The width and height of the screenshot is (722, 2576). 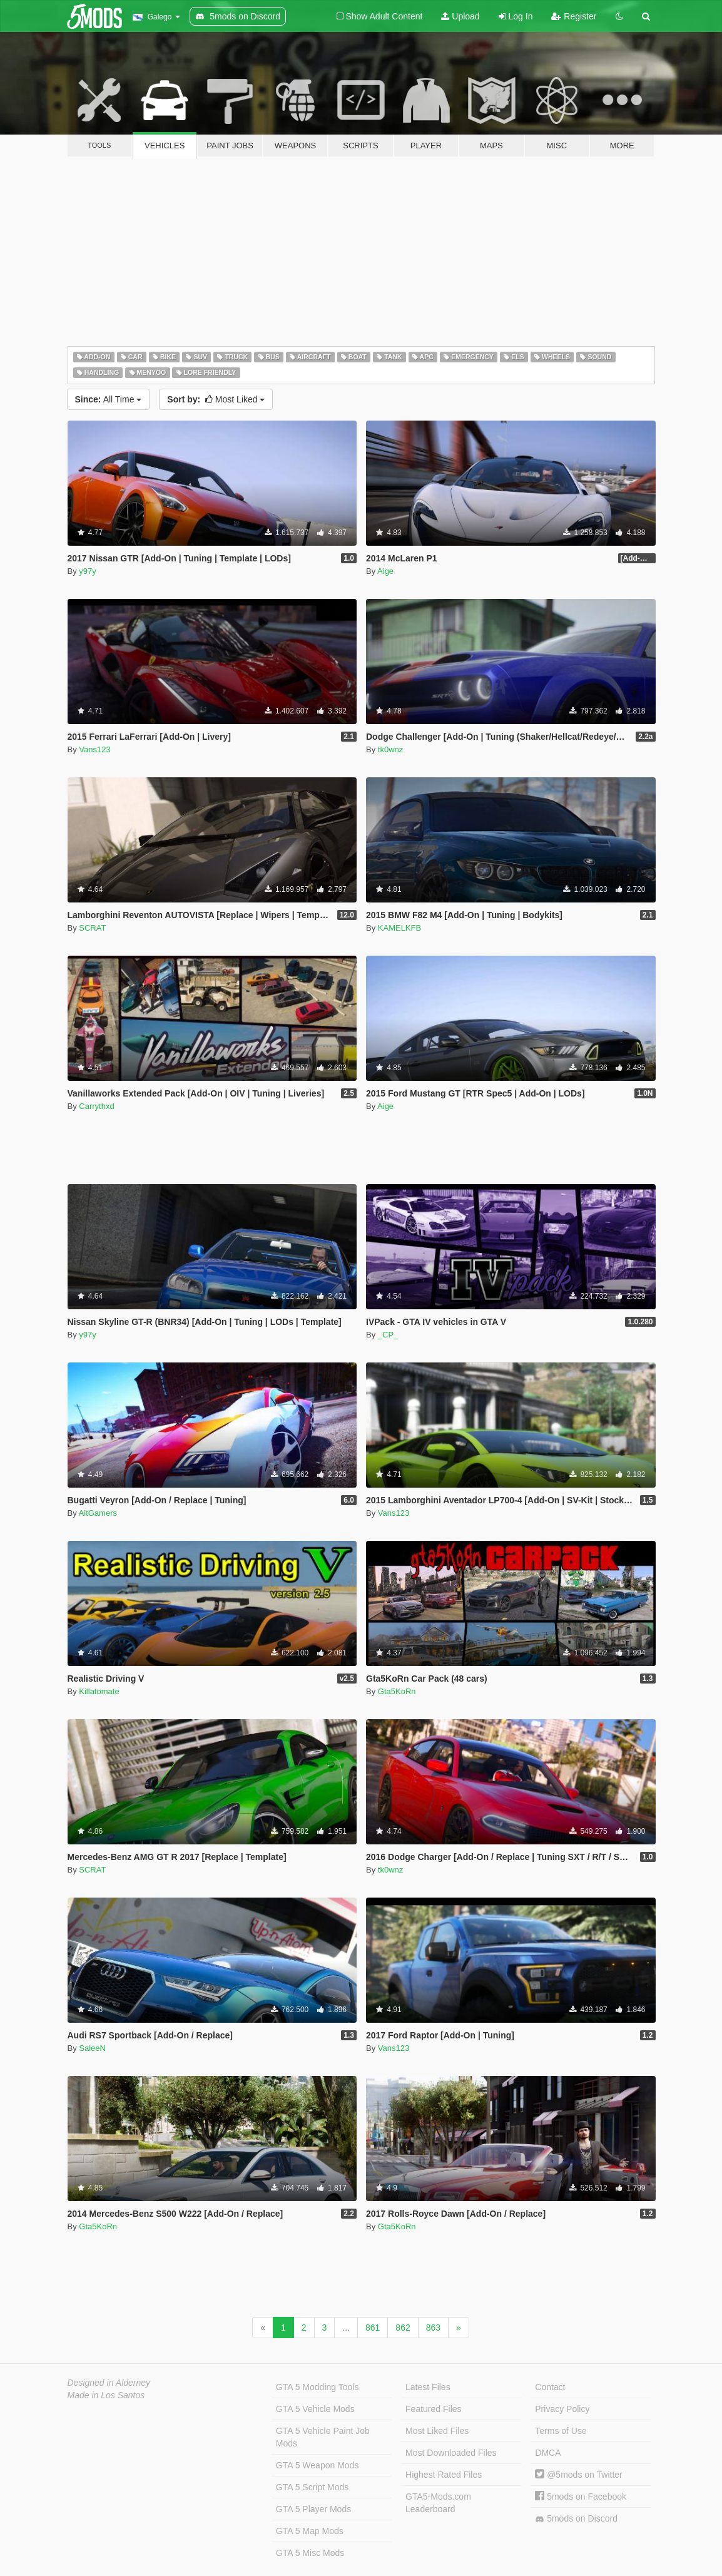 I want to click on @5mods on Twitter, so click(x=578, y=2474).